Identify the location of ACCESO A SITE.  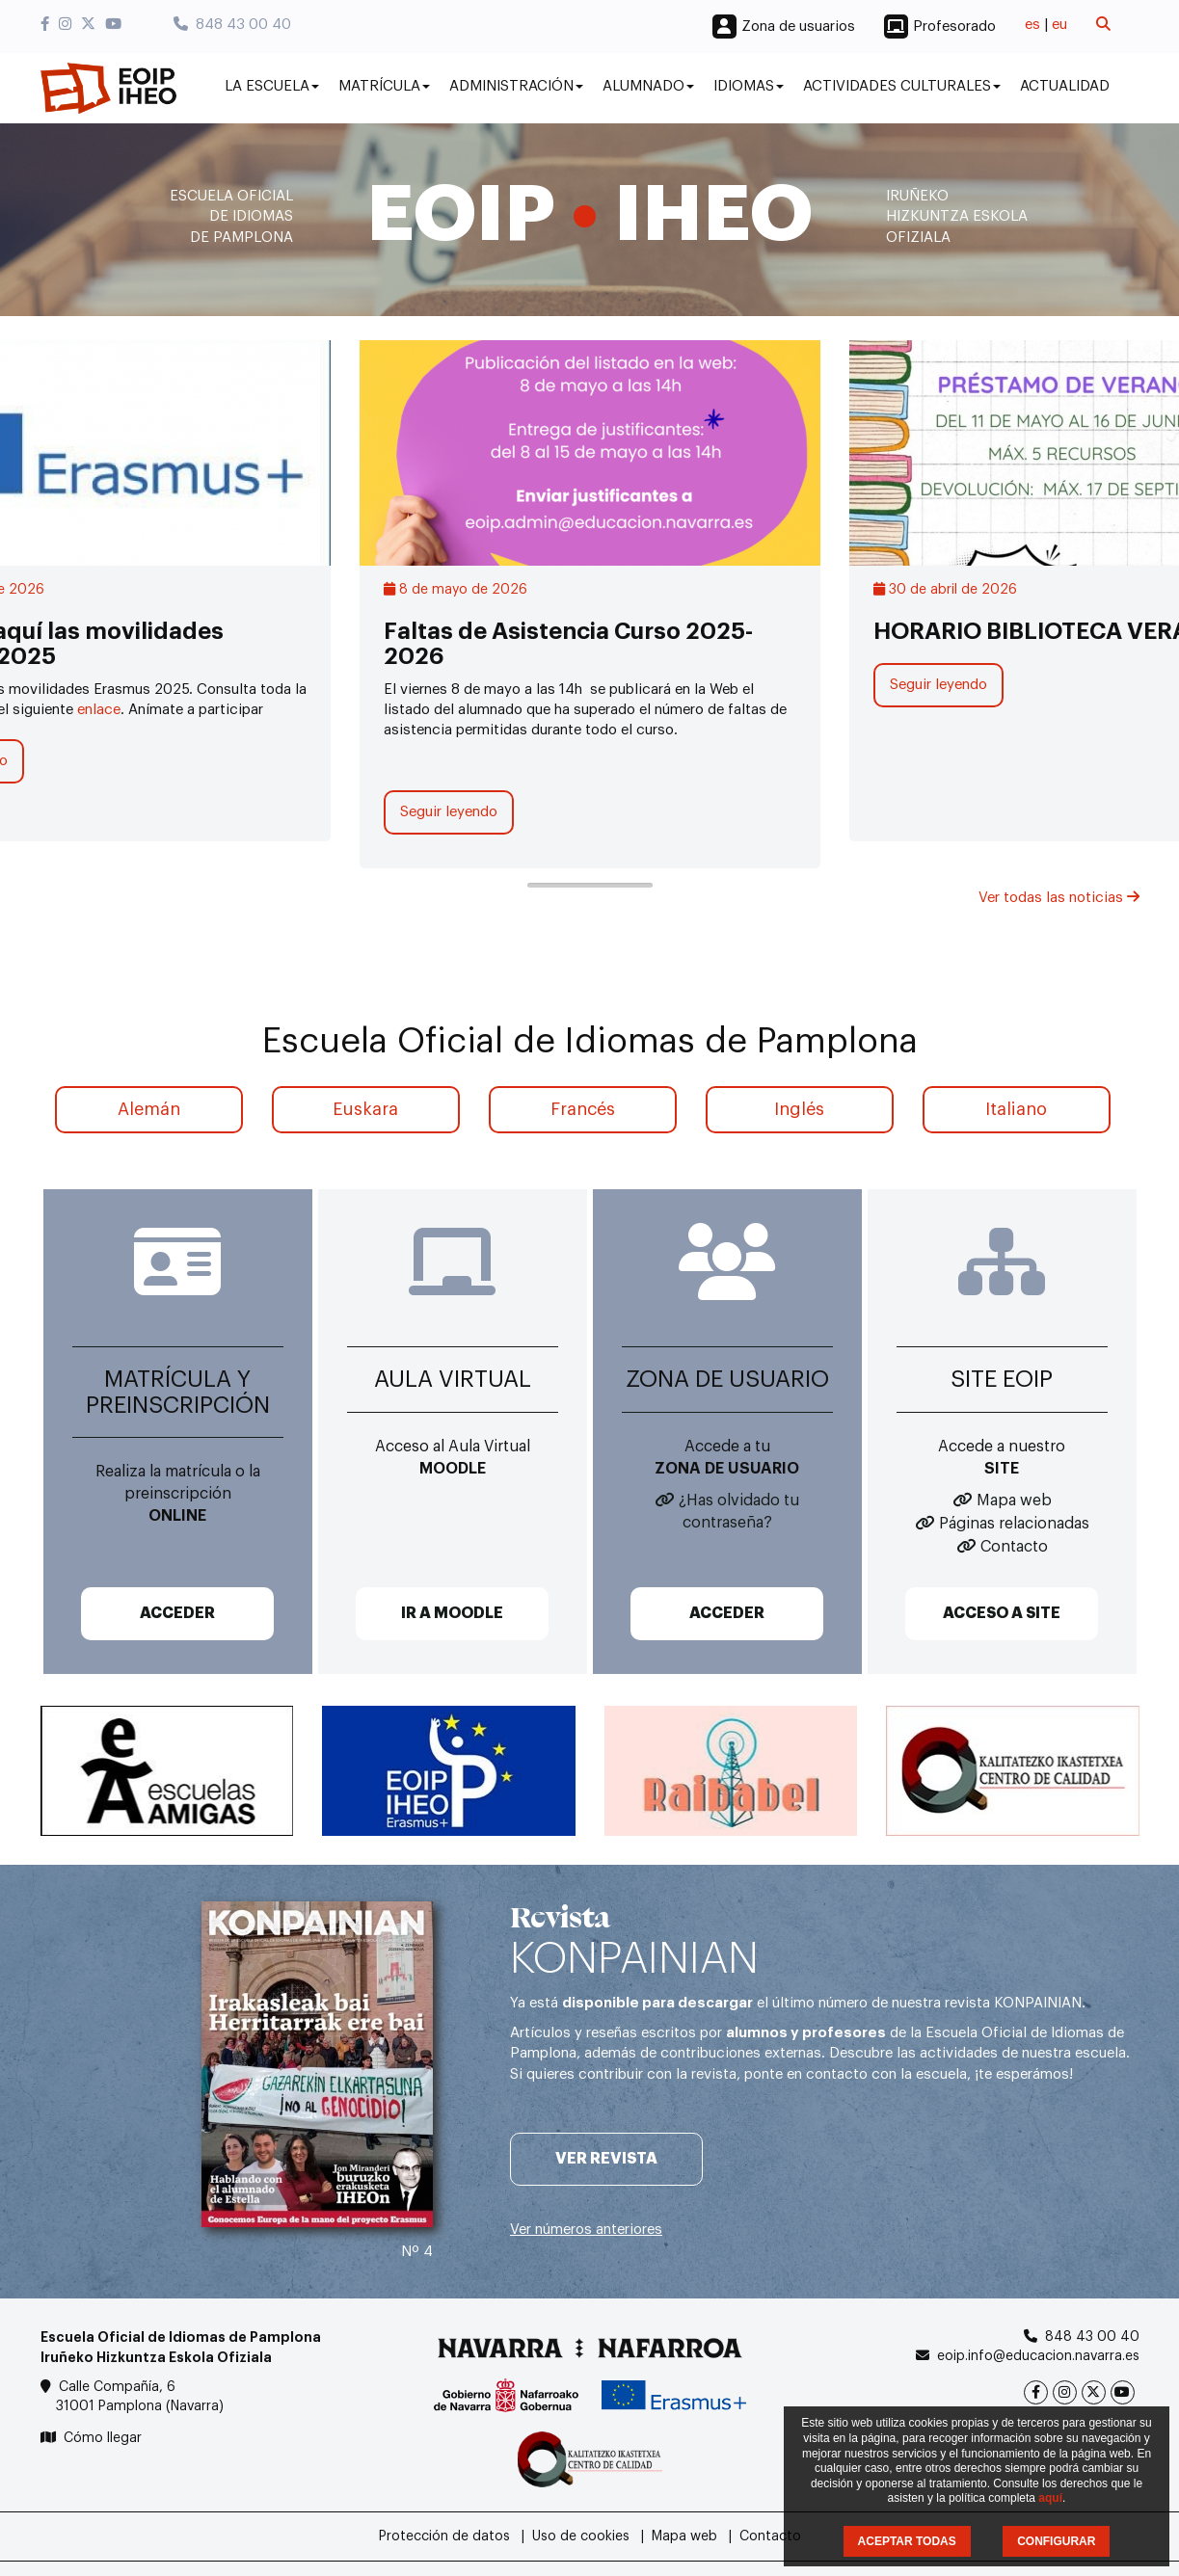
(1001, 1613).